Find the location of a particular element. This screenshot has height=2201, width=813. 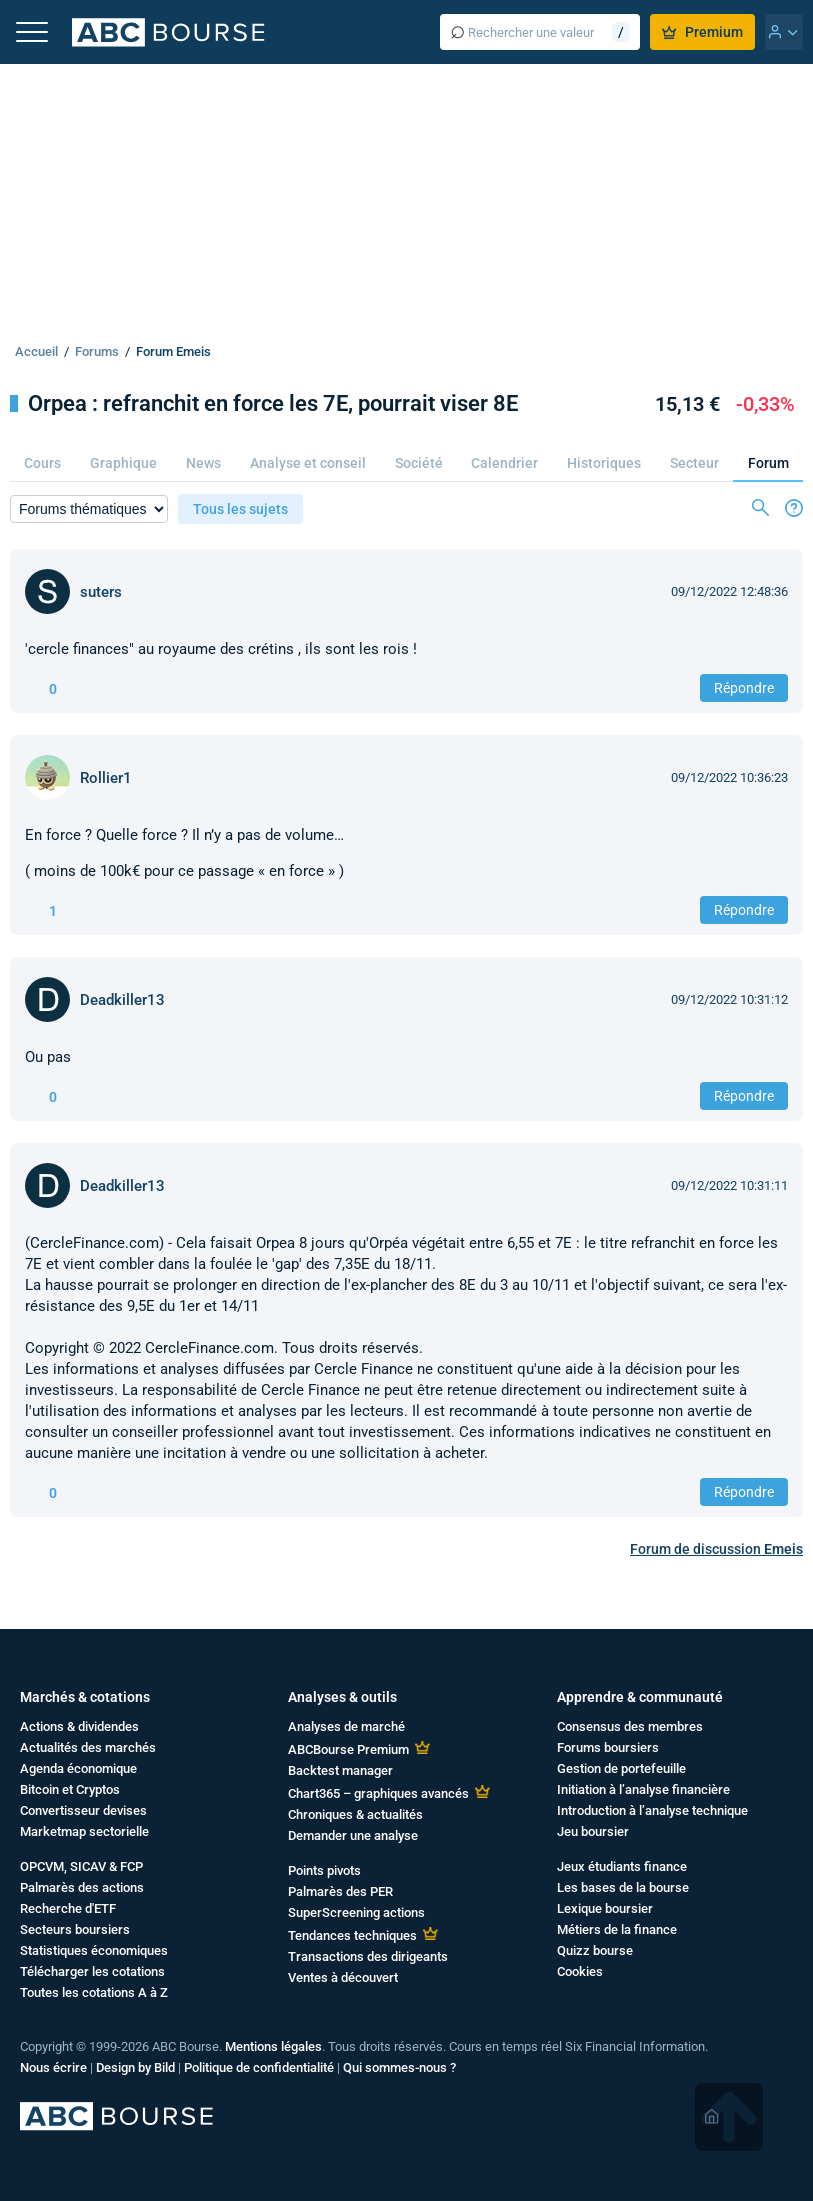

Rollier1 is located at coordinates (106, 778).